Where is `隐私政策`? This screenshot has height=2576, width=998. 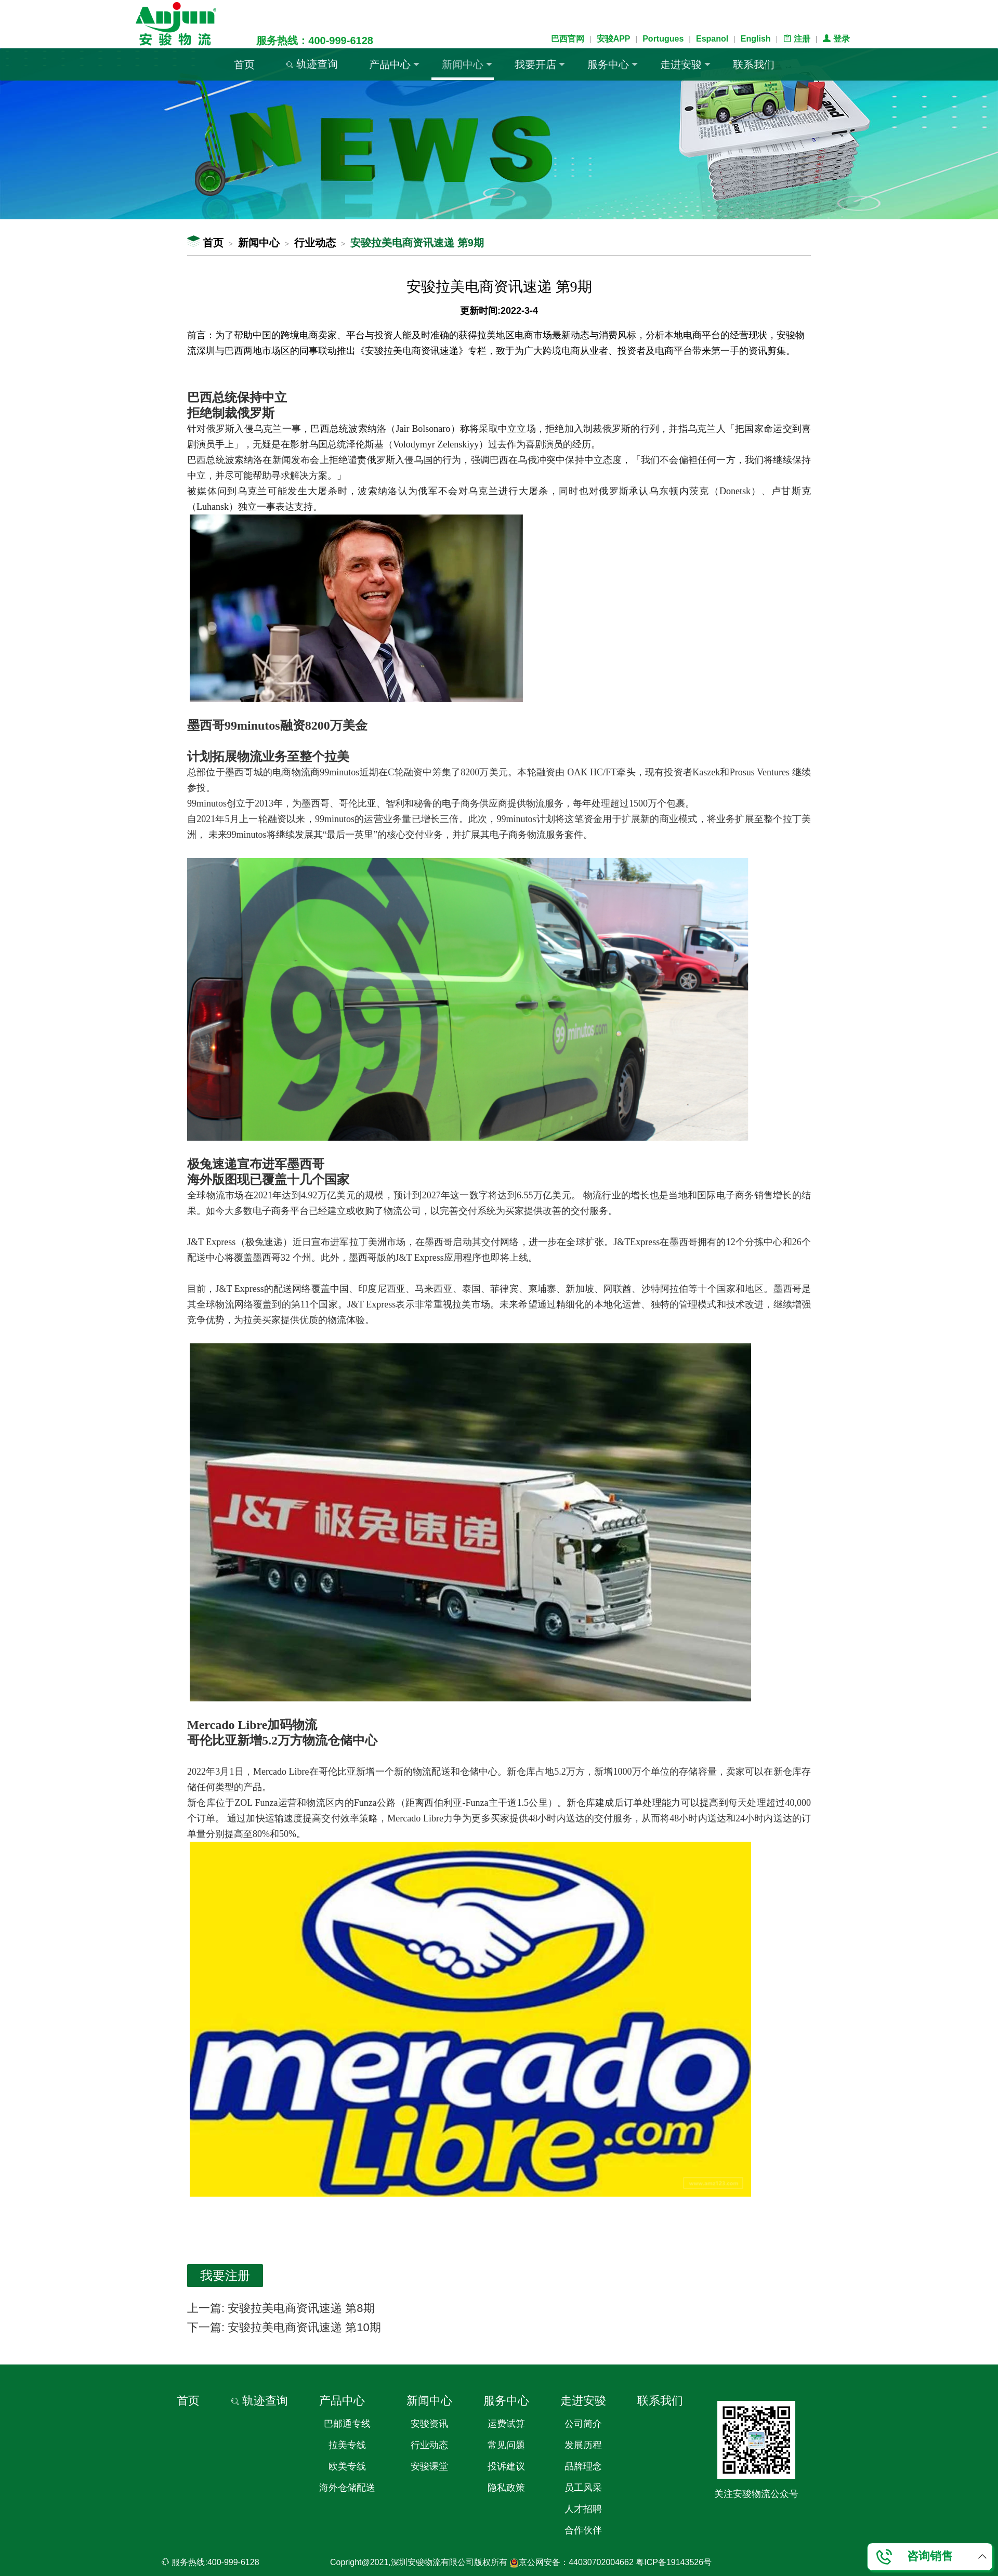 隐私政策 is located at coordinates (506, 2487).